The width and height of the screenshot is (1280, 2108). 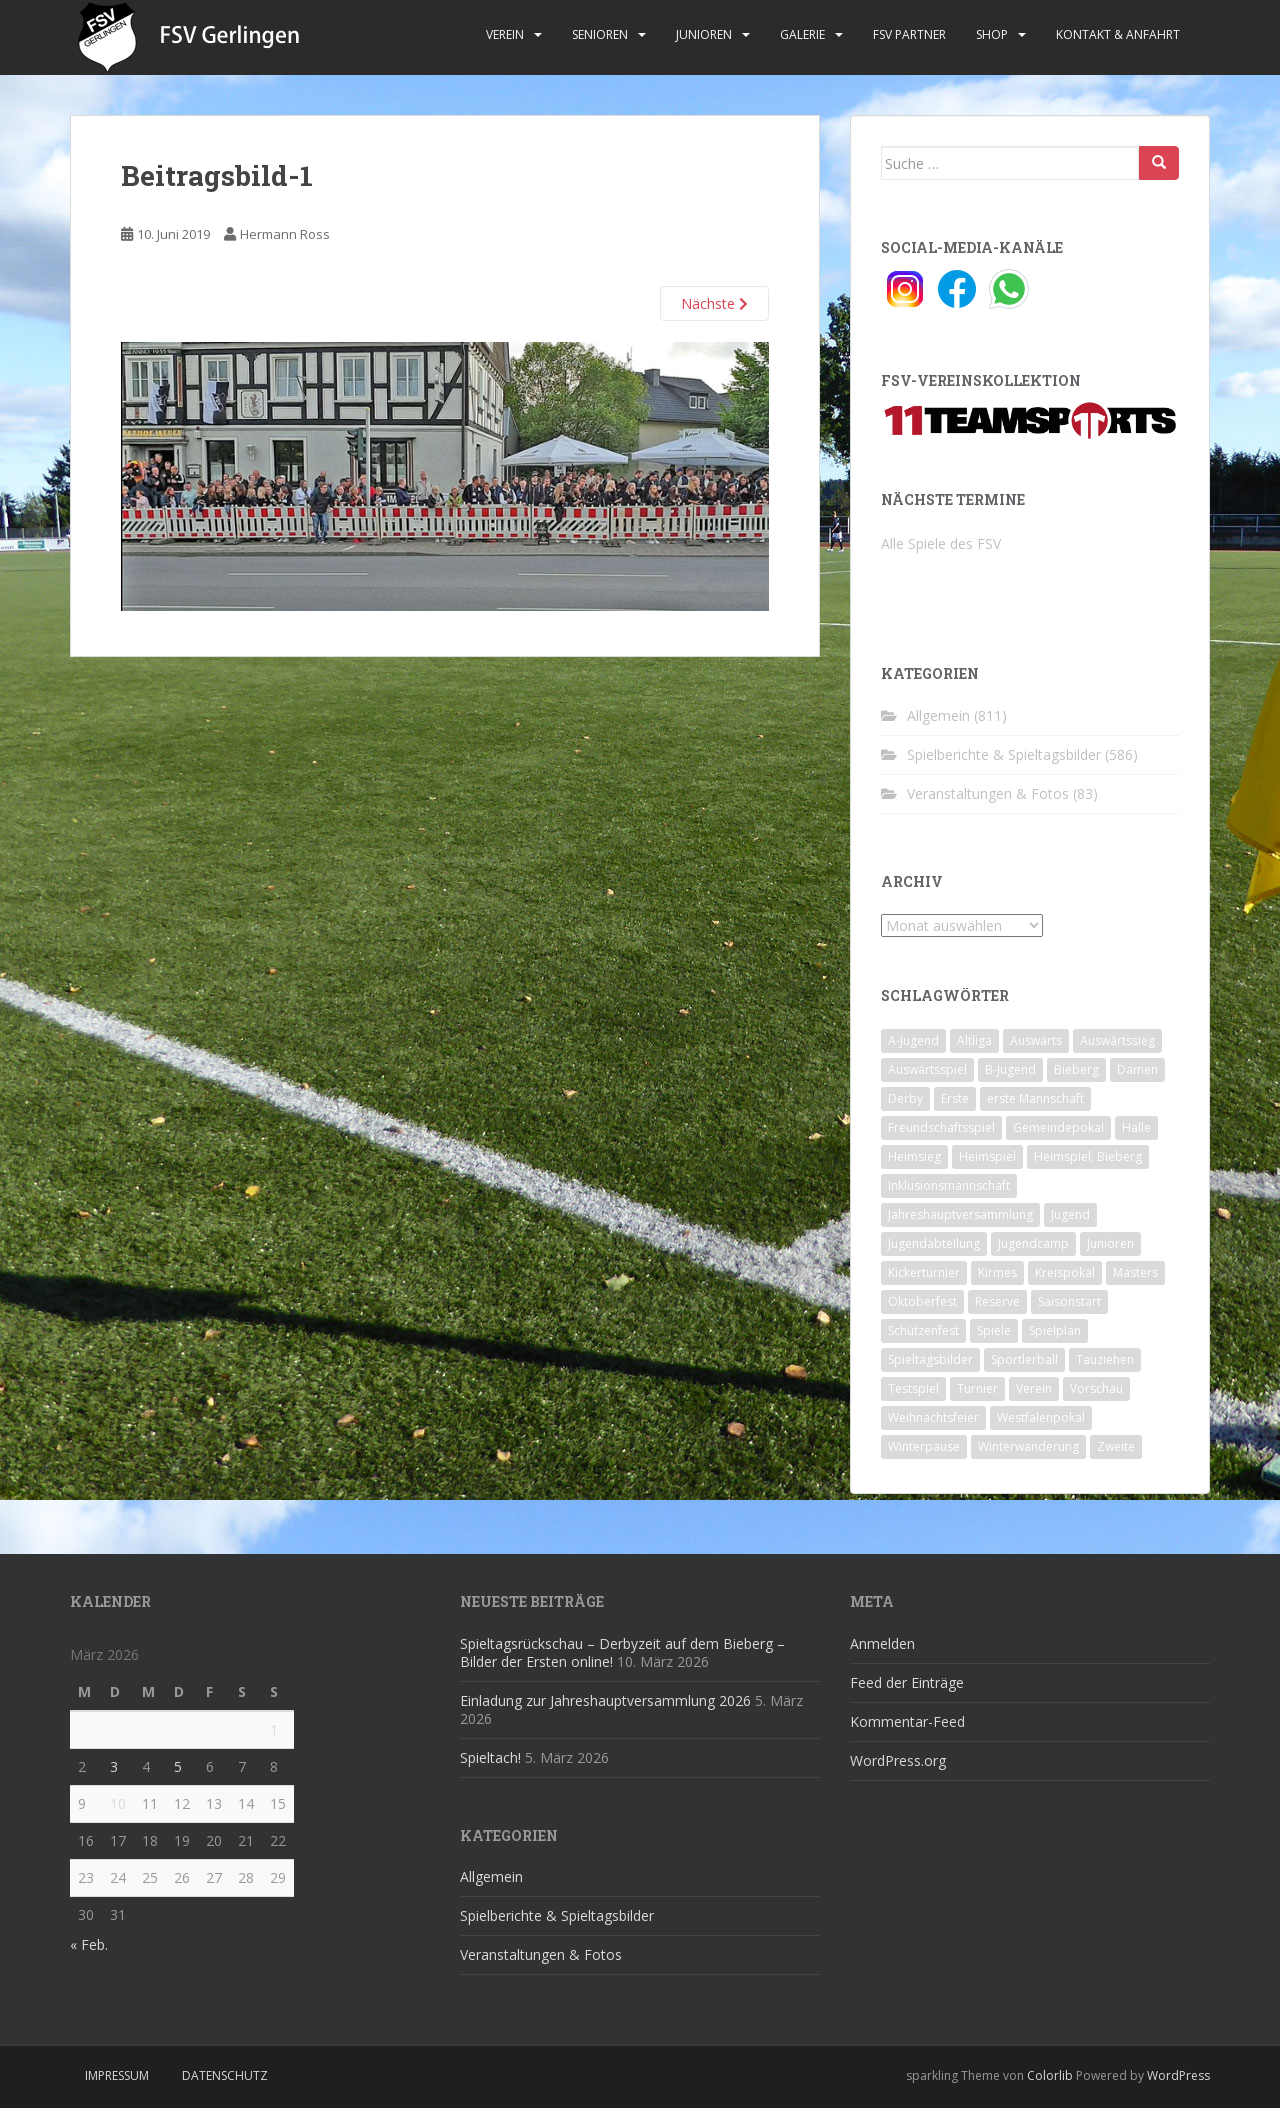 What do you see at coordinates (941, 1127) in the screenshot?
I see `Freundschaftsspiel [Freundschaftsspiel (6 Einträge)]` at bounding box center [941, 1127].